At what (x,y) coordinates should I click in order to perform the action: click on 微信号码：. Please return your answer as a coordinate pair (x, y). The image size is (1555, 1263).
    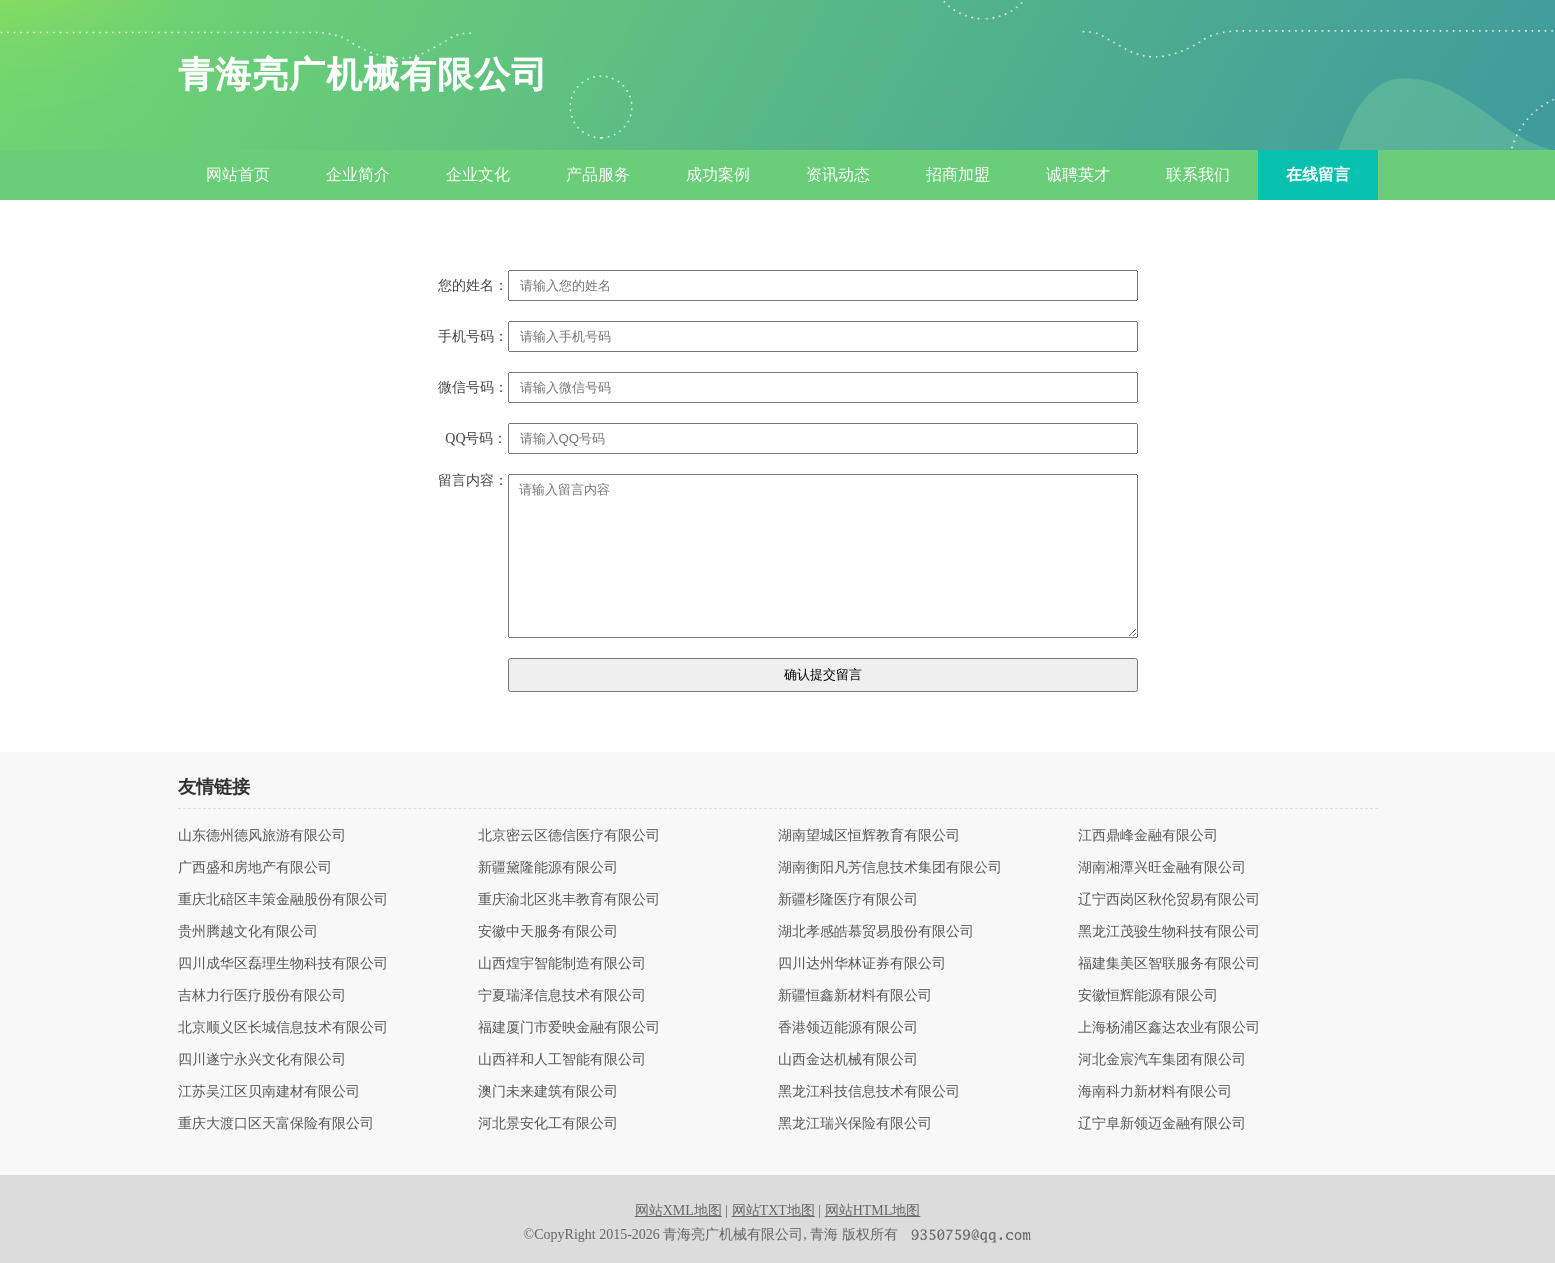
    Looking at the image, I should click on (473, 388).